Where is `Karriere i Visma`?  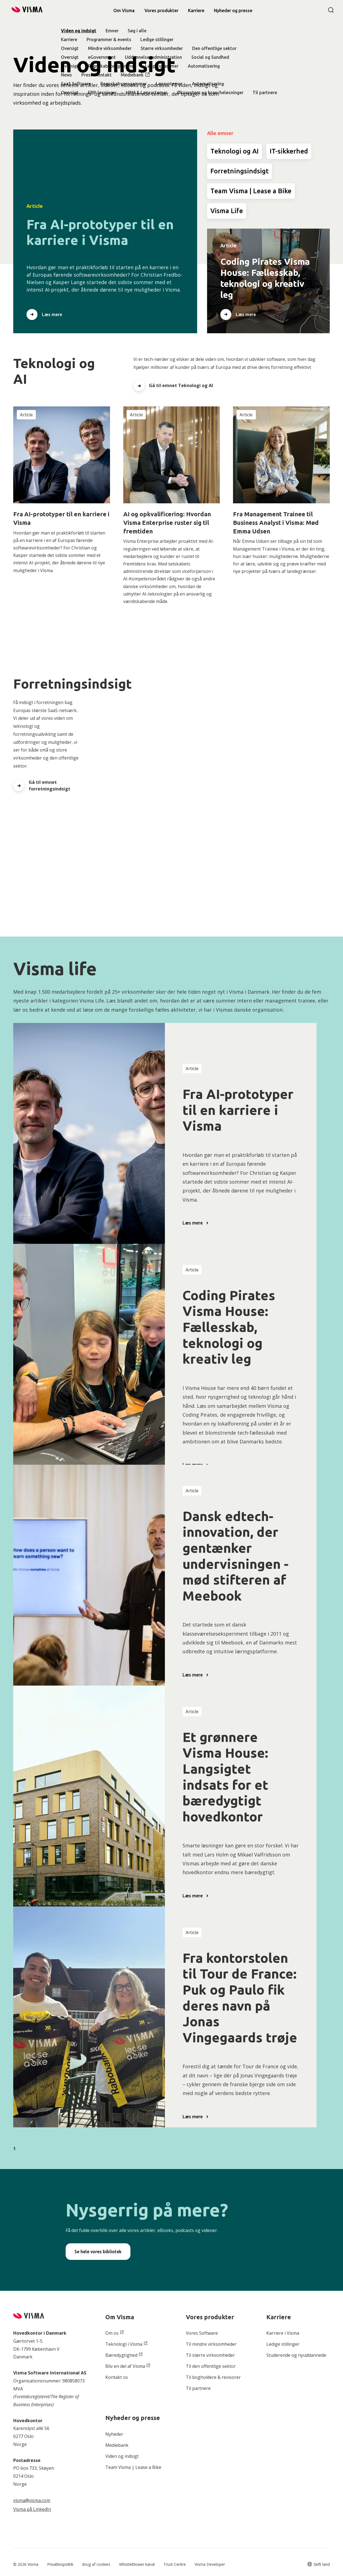
Karriere i Visma is located at coordinates (282, 2333).